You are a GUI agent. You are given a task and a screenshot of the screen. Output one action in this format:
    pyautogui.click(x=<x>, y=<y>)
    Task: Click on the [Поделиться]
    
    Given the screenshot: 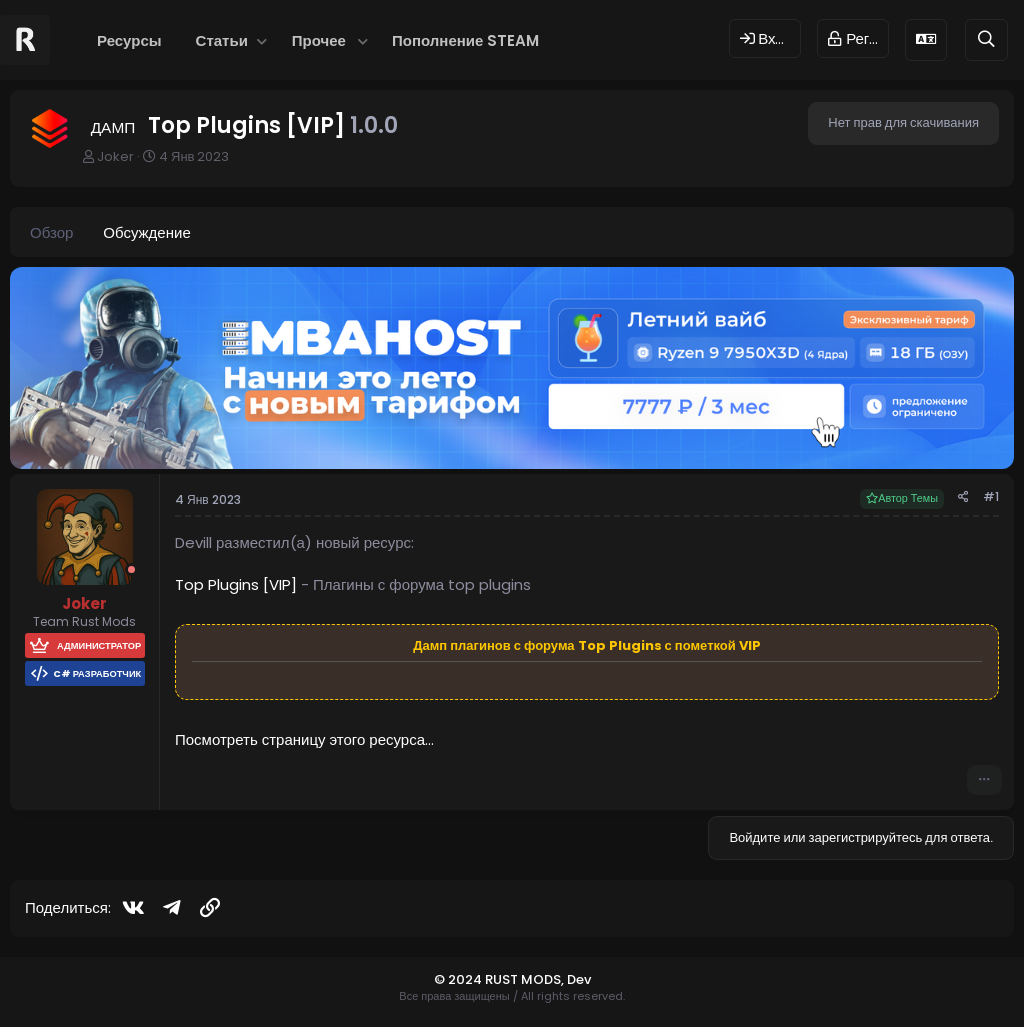 What is the action you would take?
    pyautogui.click(x=963, y=497)
    